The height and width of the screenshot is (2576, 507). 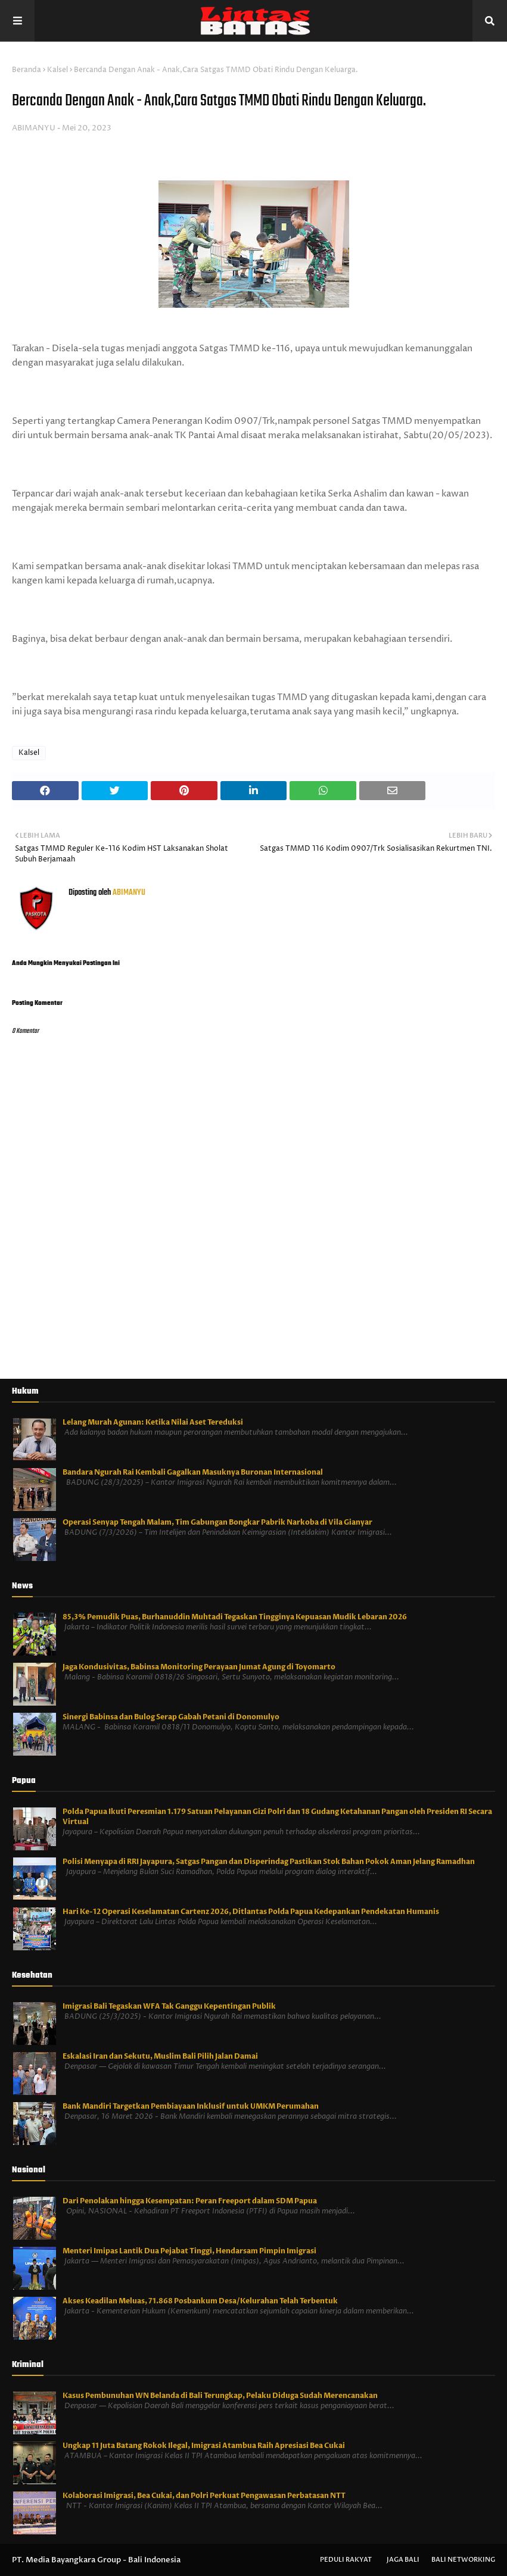 What do you see at coordinates (269, 1861) in the screenshot?
I see `Polisi Menyapa di RRI Jayapura, Satgas Pangan dan Disperindag Pastikan Stok Bahan Pokok Aman Jelang Ramadhan` at bounding box center [269, 1861].